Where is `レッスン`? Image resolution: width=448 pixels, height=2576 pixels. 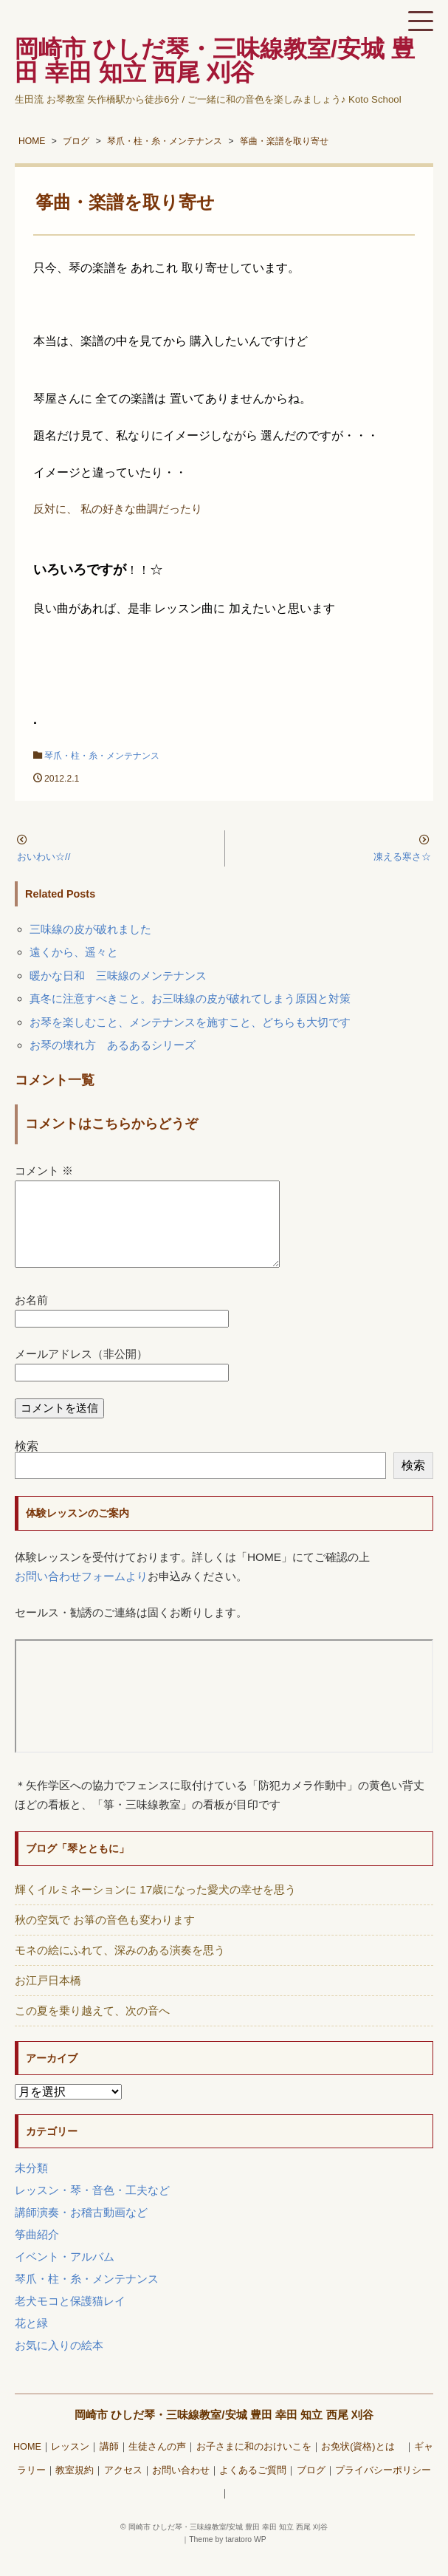 レッスン is located at coordinates (70, 2464).